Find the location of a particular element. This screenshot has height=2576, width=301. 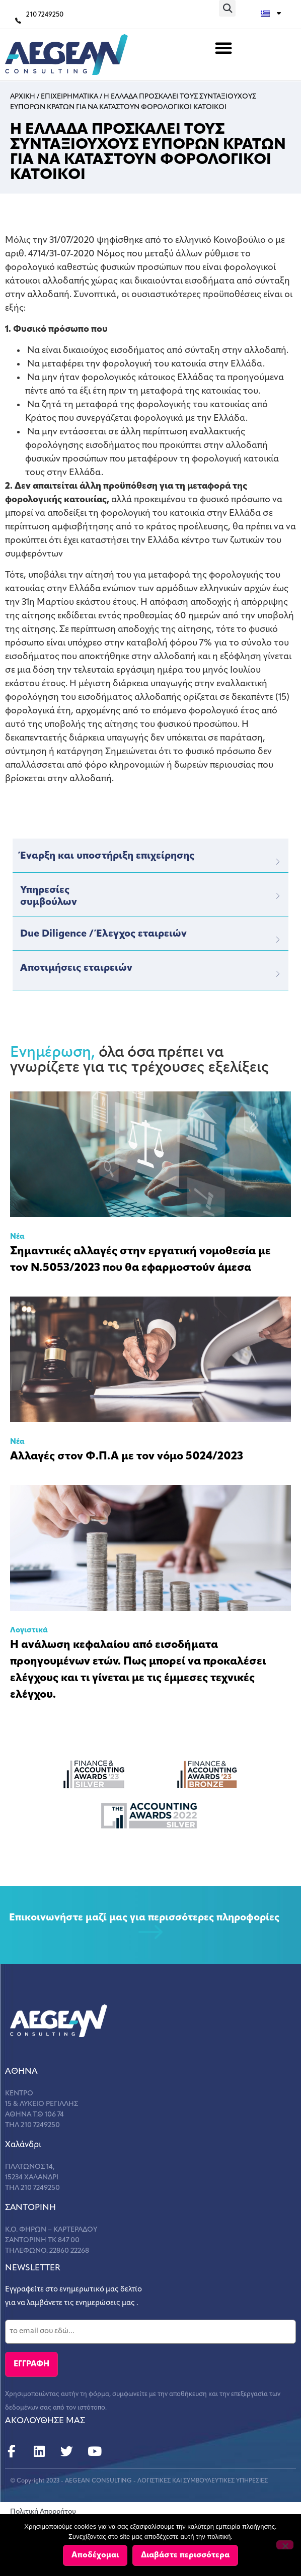

Επιχειρηματικα is located at coordinates (69, 97).